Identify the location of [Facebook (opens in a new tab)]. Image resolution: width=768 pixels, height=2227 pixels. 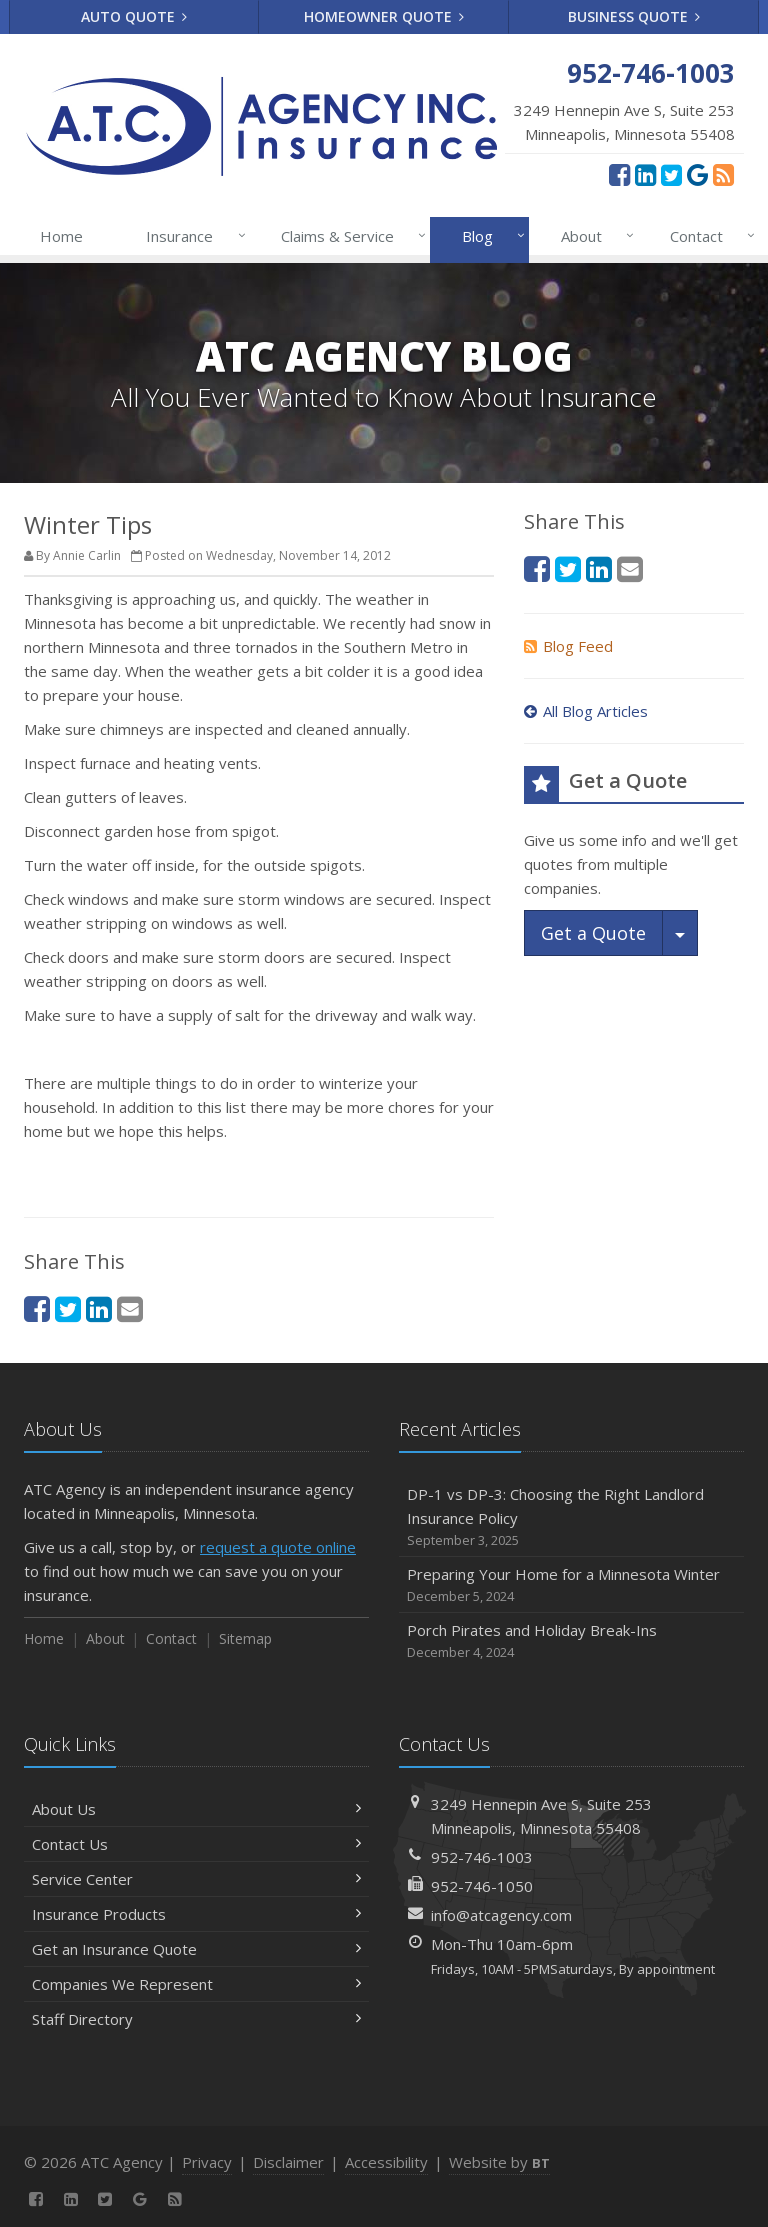
(619, 174).